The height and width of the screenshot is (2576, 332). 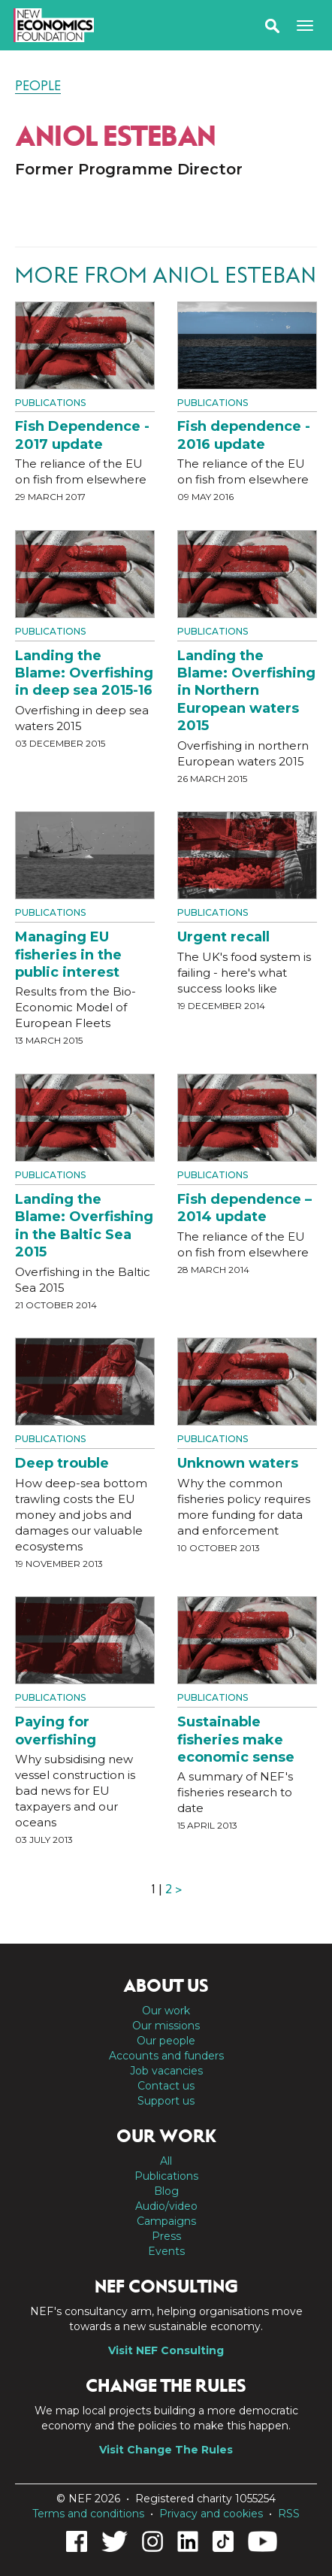 What do you see at coordinates (166, 2010) in the screenshot?
I see `Our work` at bounding box center [166, 2010].